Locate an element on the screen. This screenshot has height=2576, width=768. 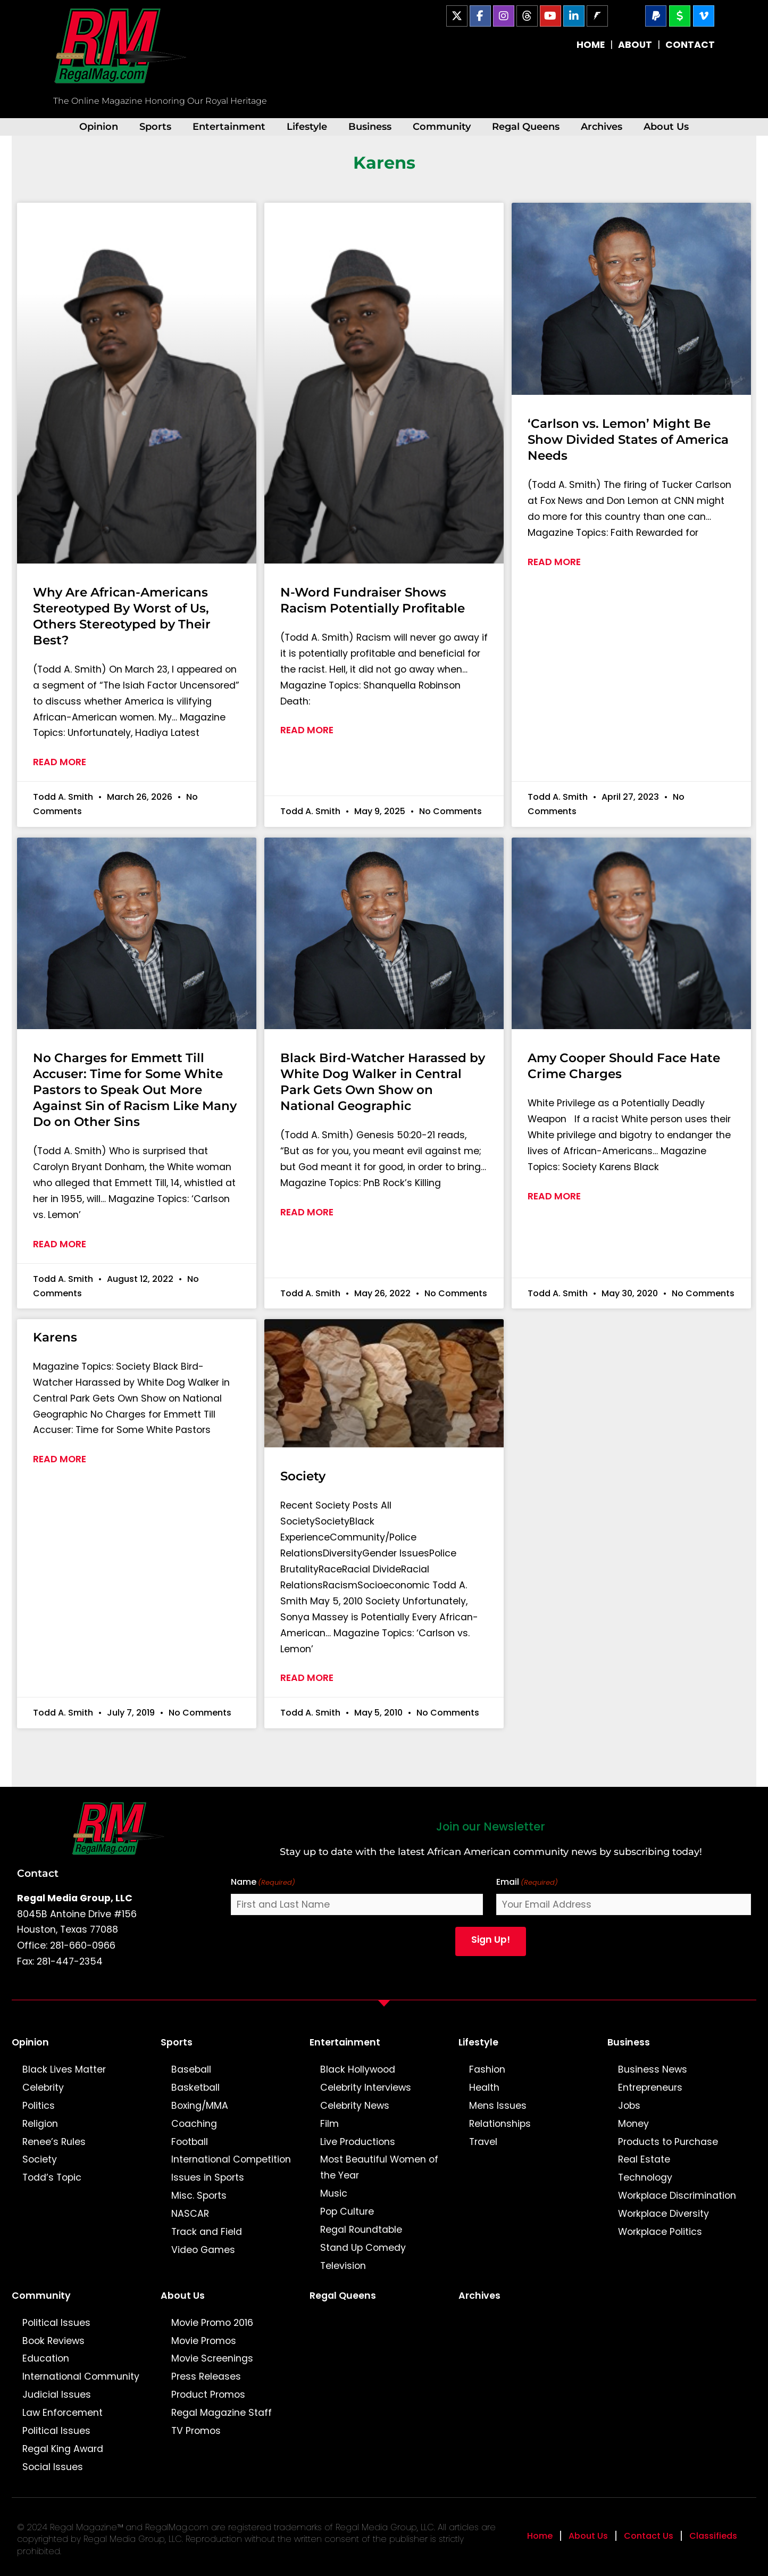
Read More [Read more about Amy Cooper Should Face Hate Crime Charges] is located at coordinates (554, 1196).